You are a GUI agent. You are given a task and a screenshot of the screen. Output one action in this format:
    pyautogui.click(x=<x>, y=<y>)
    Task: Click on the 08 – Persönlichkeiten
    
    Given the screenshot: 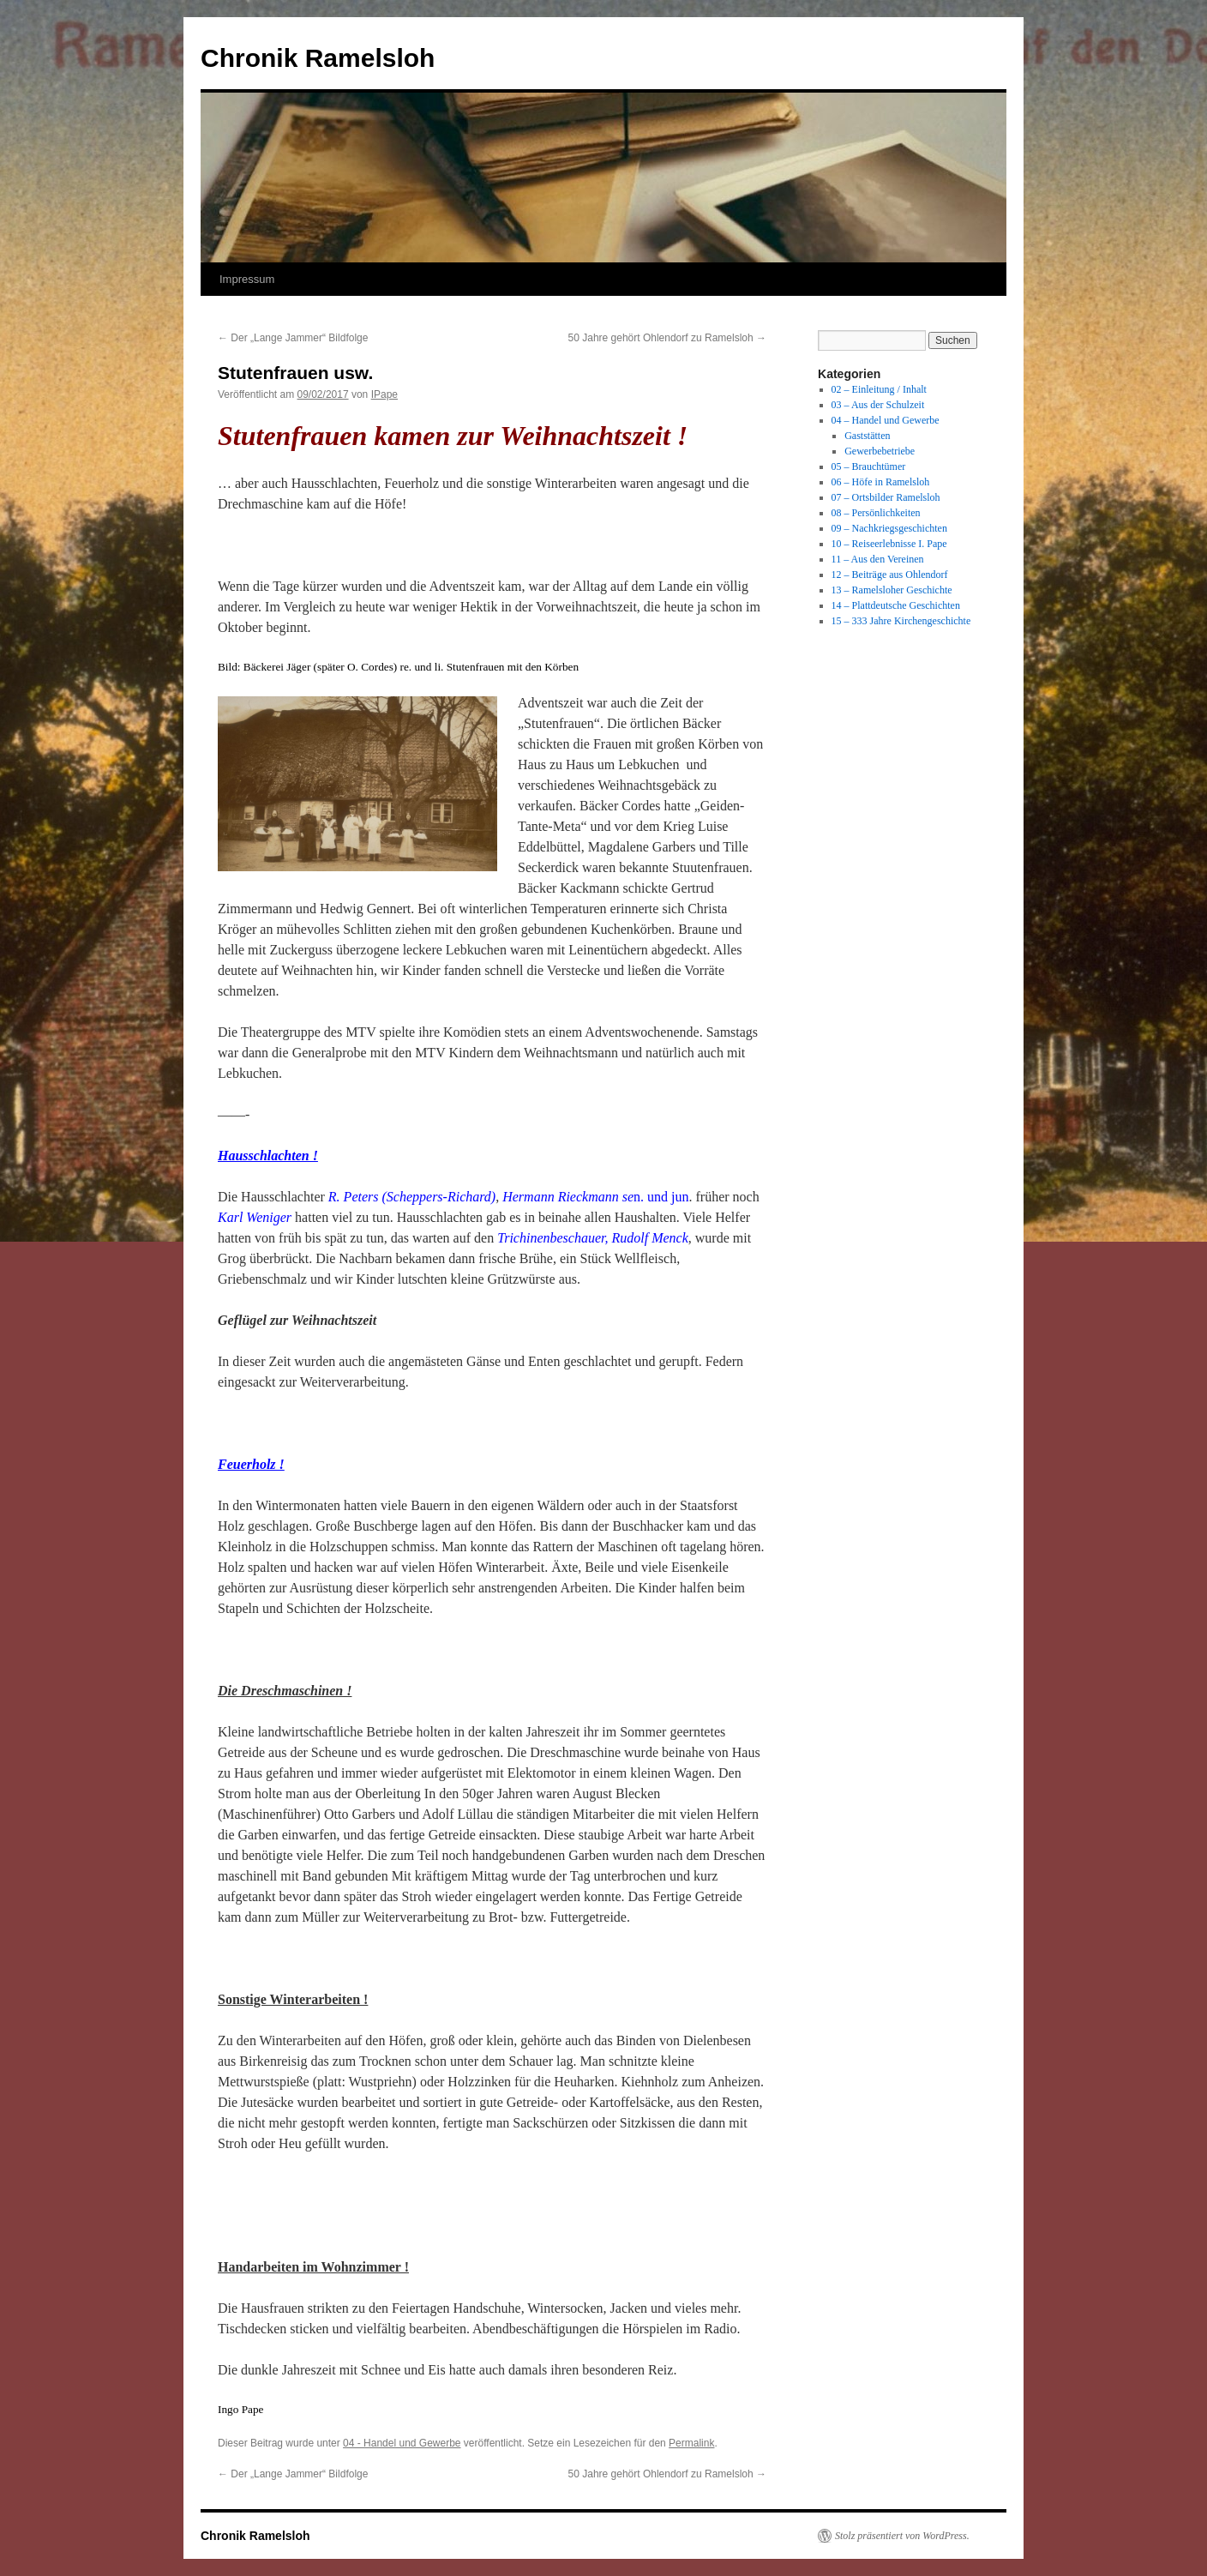 What is the action you would take?
    pyautogui.click(x=876, y=513)
    